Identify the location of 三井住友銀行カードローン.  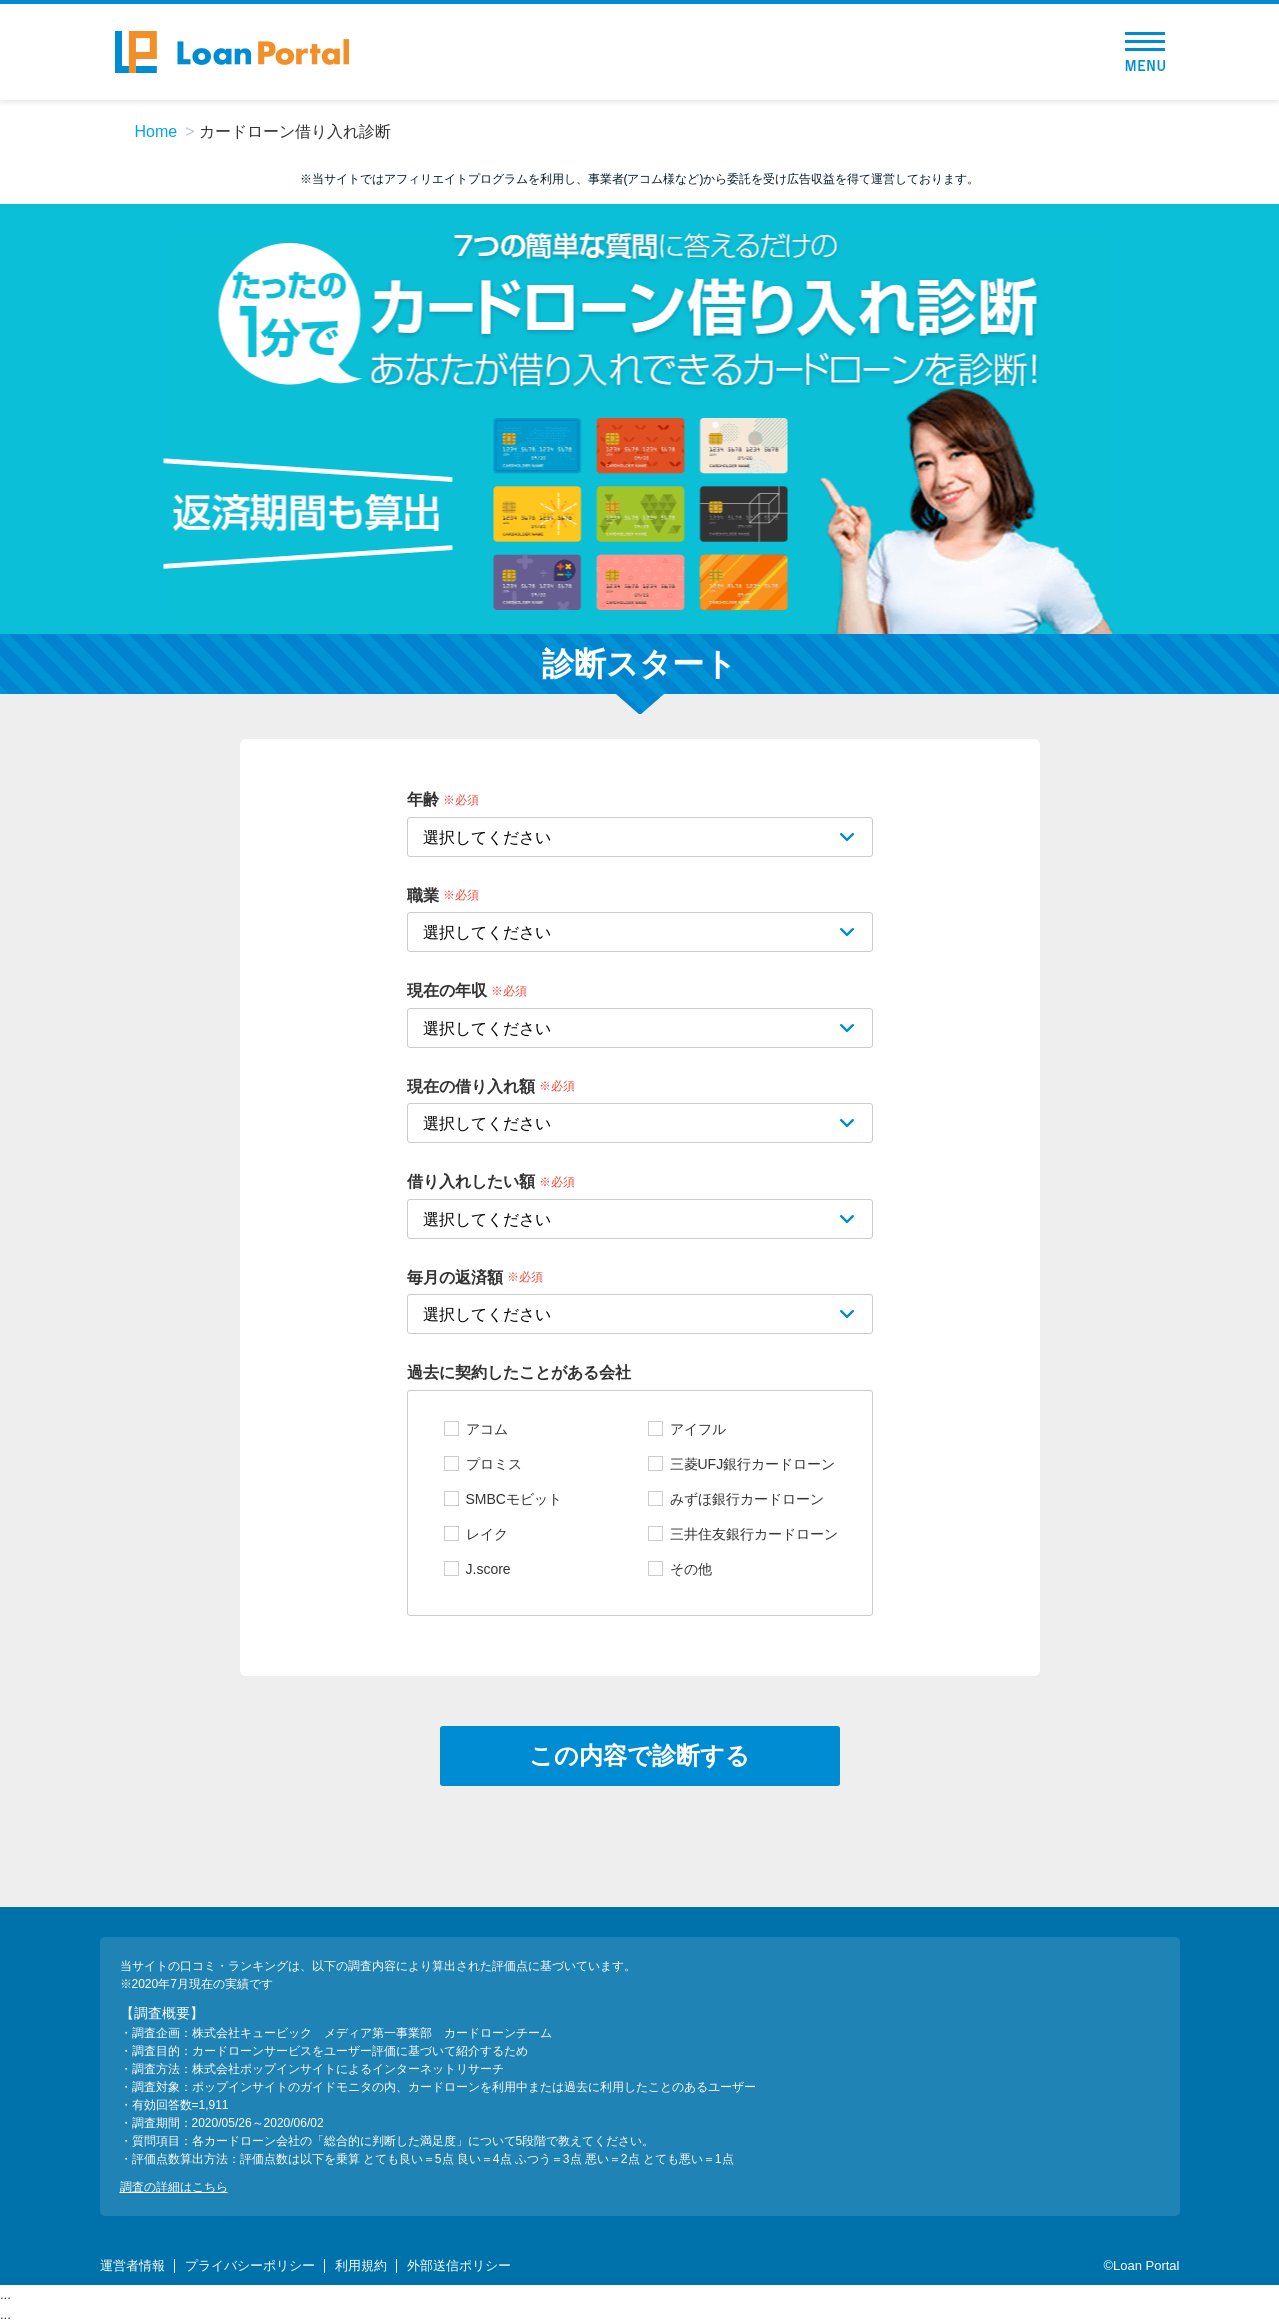
(754, 1534).